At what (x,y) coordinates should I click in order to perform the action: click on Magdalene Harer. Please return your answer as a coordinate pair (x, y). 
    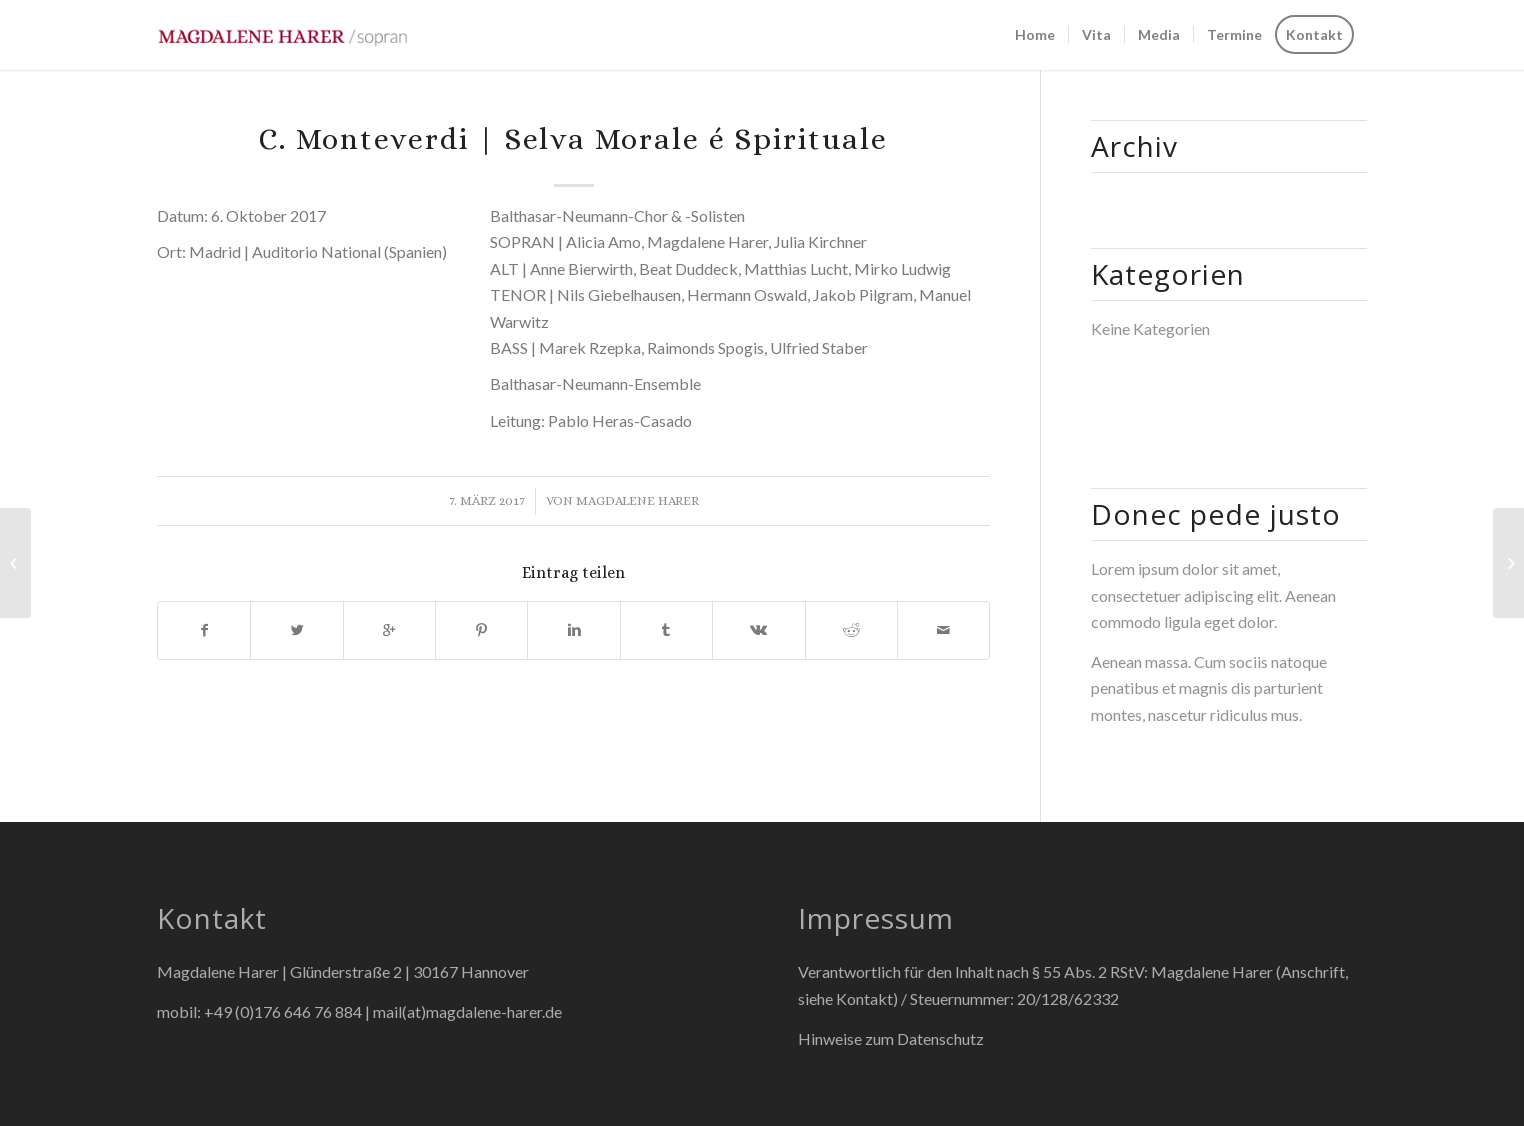
    Looking at the image, I should click on (637, 500).